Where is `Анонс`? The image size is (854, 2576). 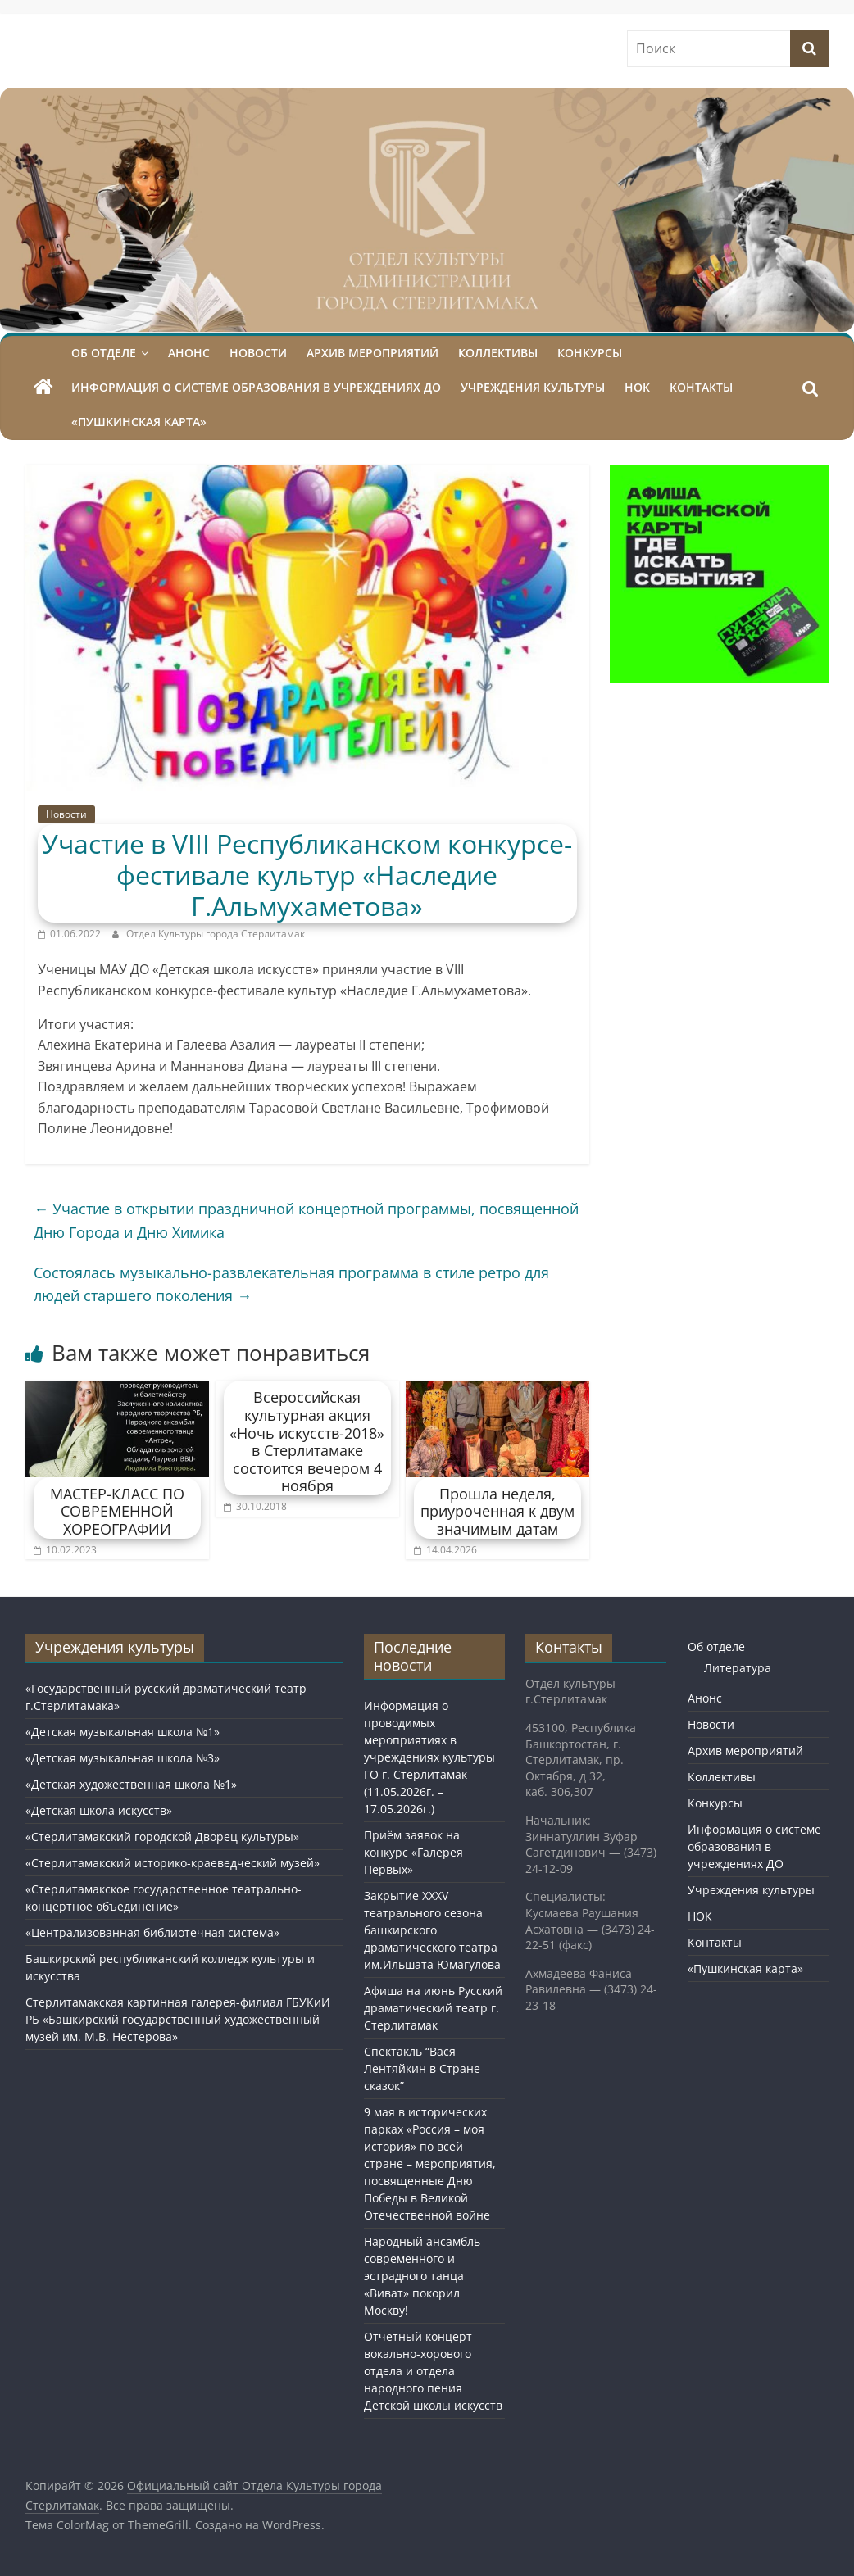 Анонс is located at coordinates (189, 353).